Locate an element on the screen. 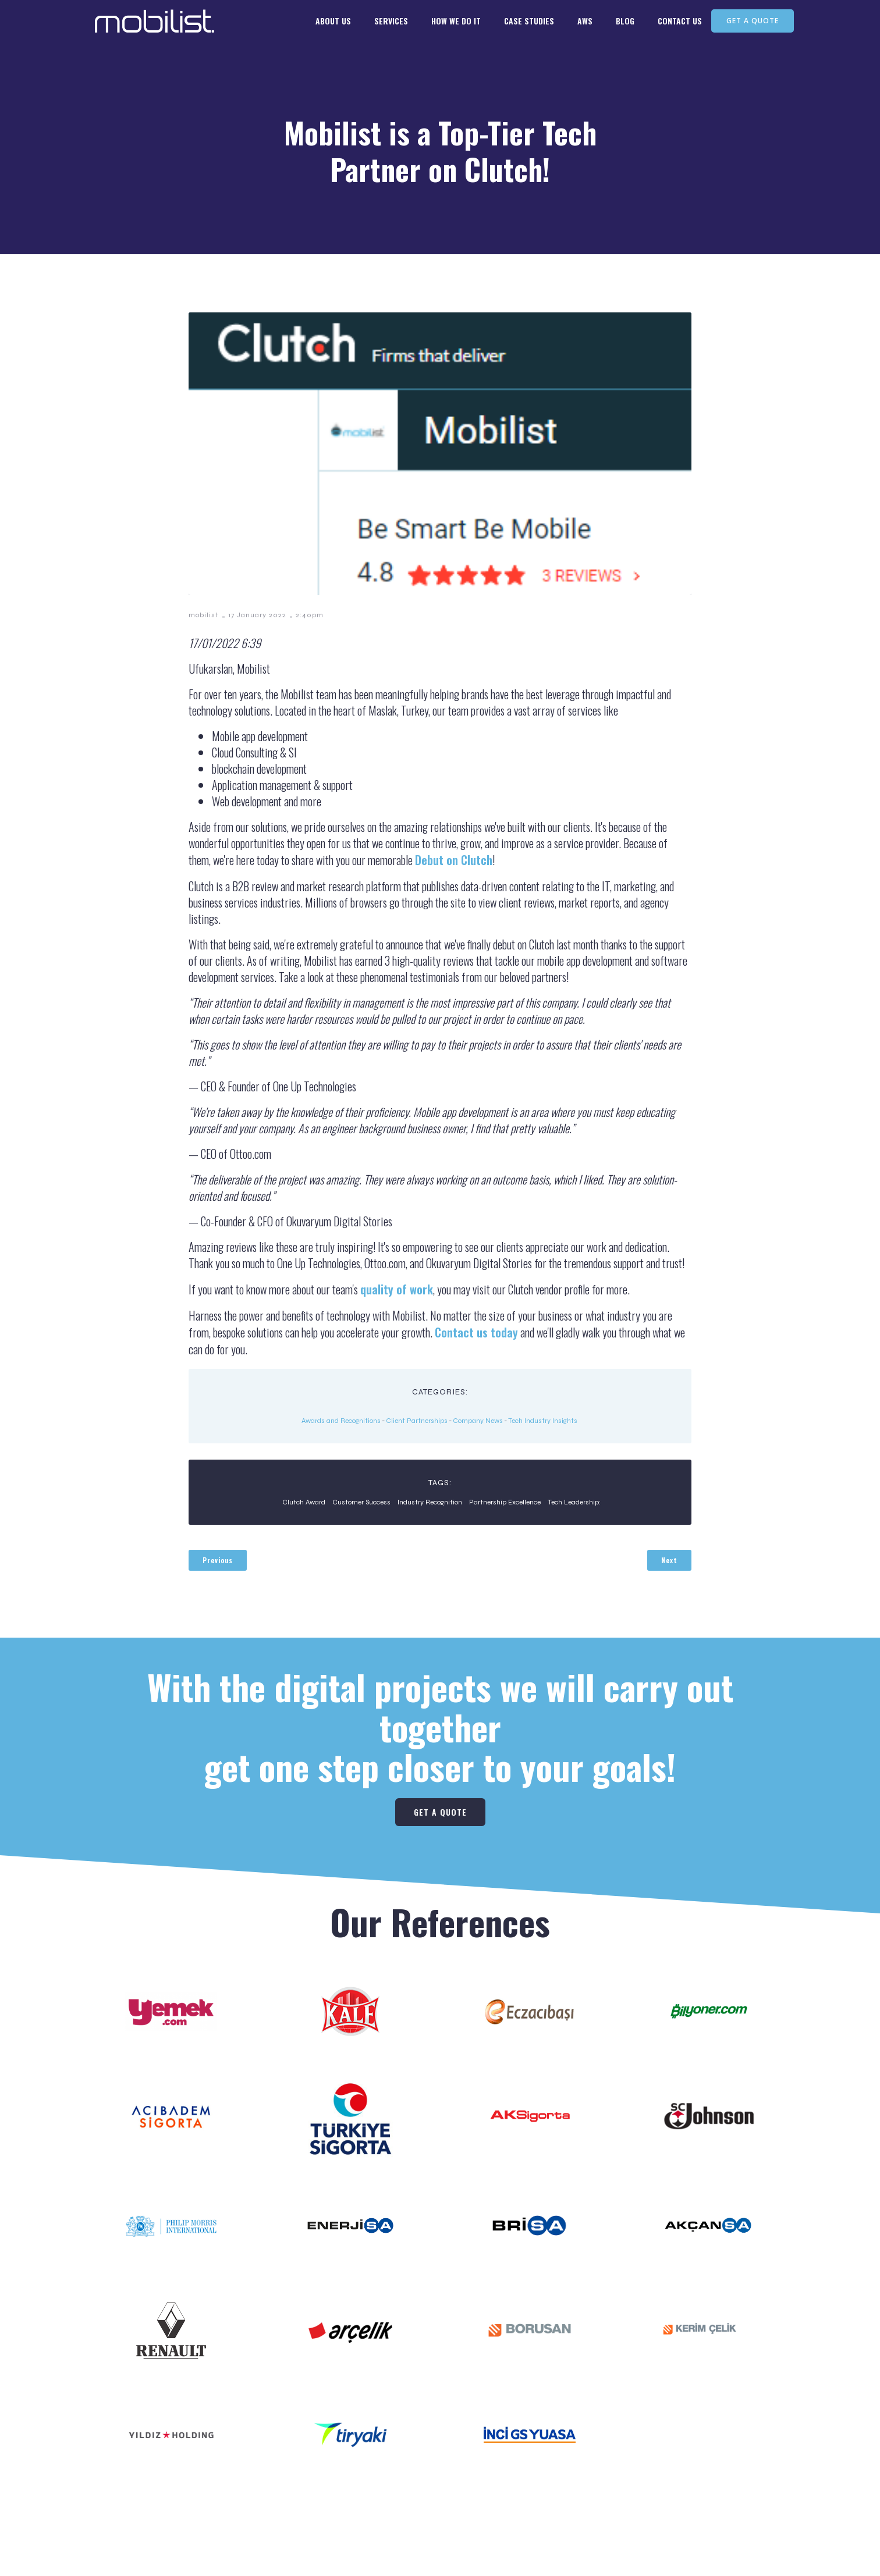  Customer Success is located at coordinates (361, 1502).